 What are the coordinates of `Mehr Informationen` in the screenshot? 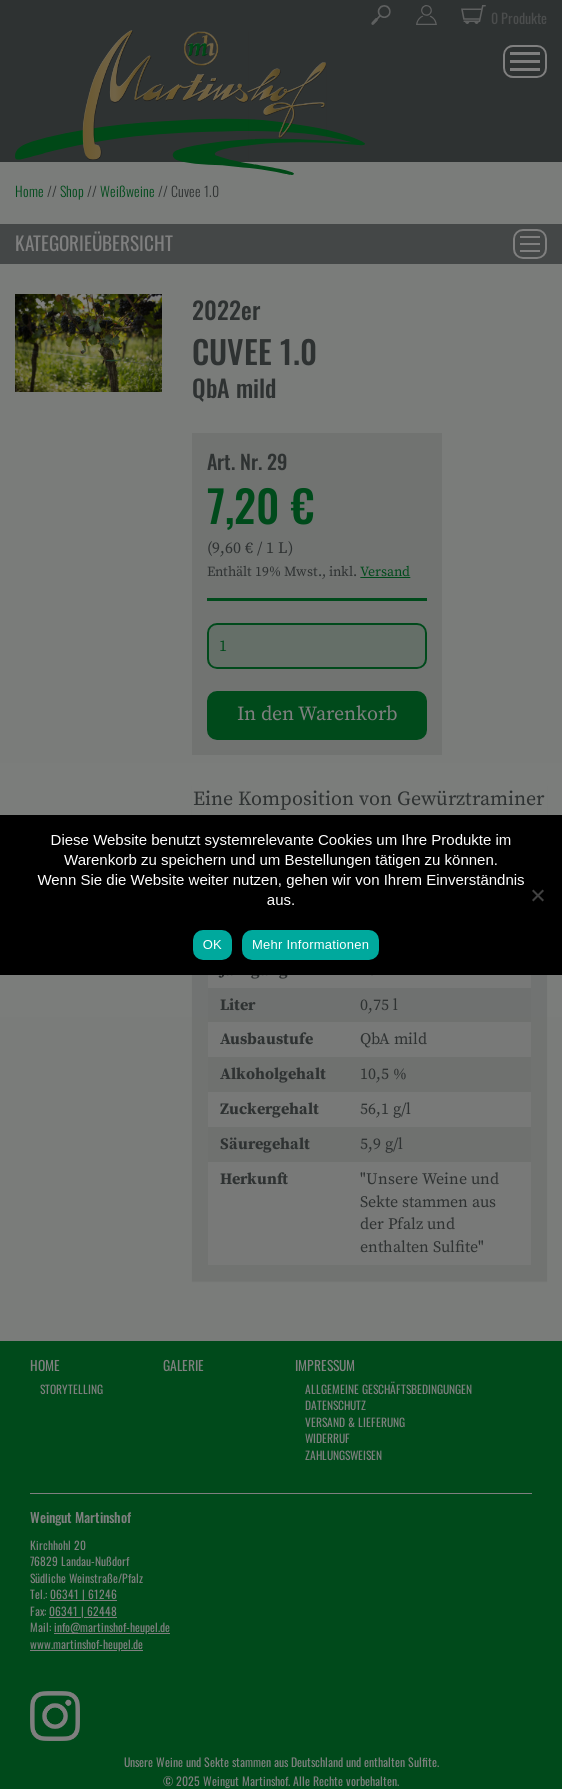 It's located at (310, 944).